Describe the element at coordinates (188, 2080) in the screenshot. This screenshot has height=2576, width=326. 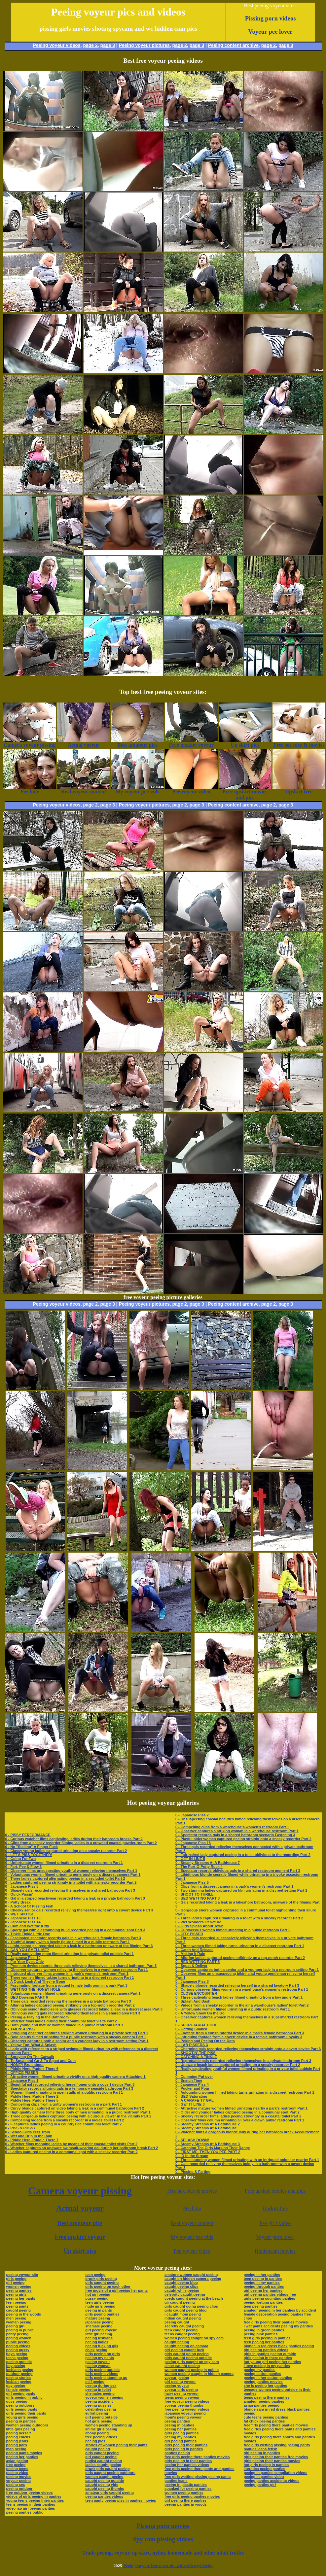
I see `0 - Snatch Time` at that location.